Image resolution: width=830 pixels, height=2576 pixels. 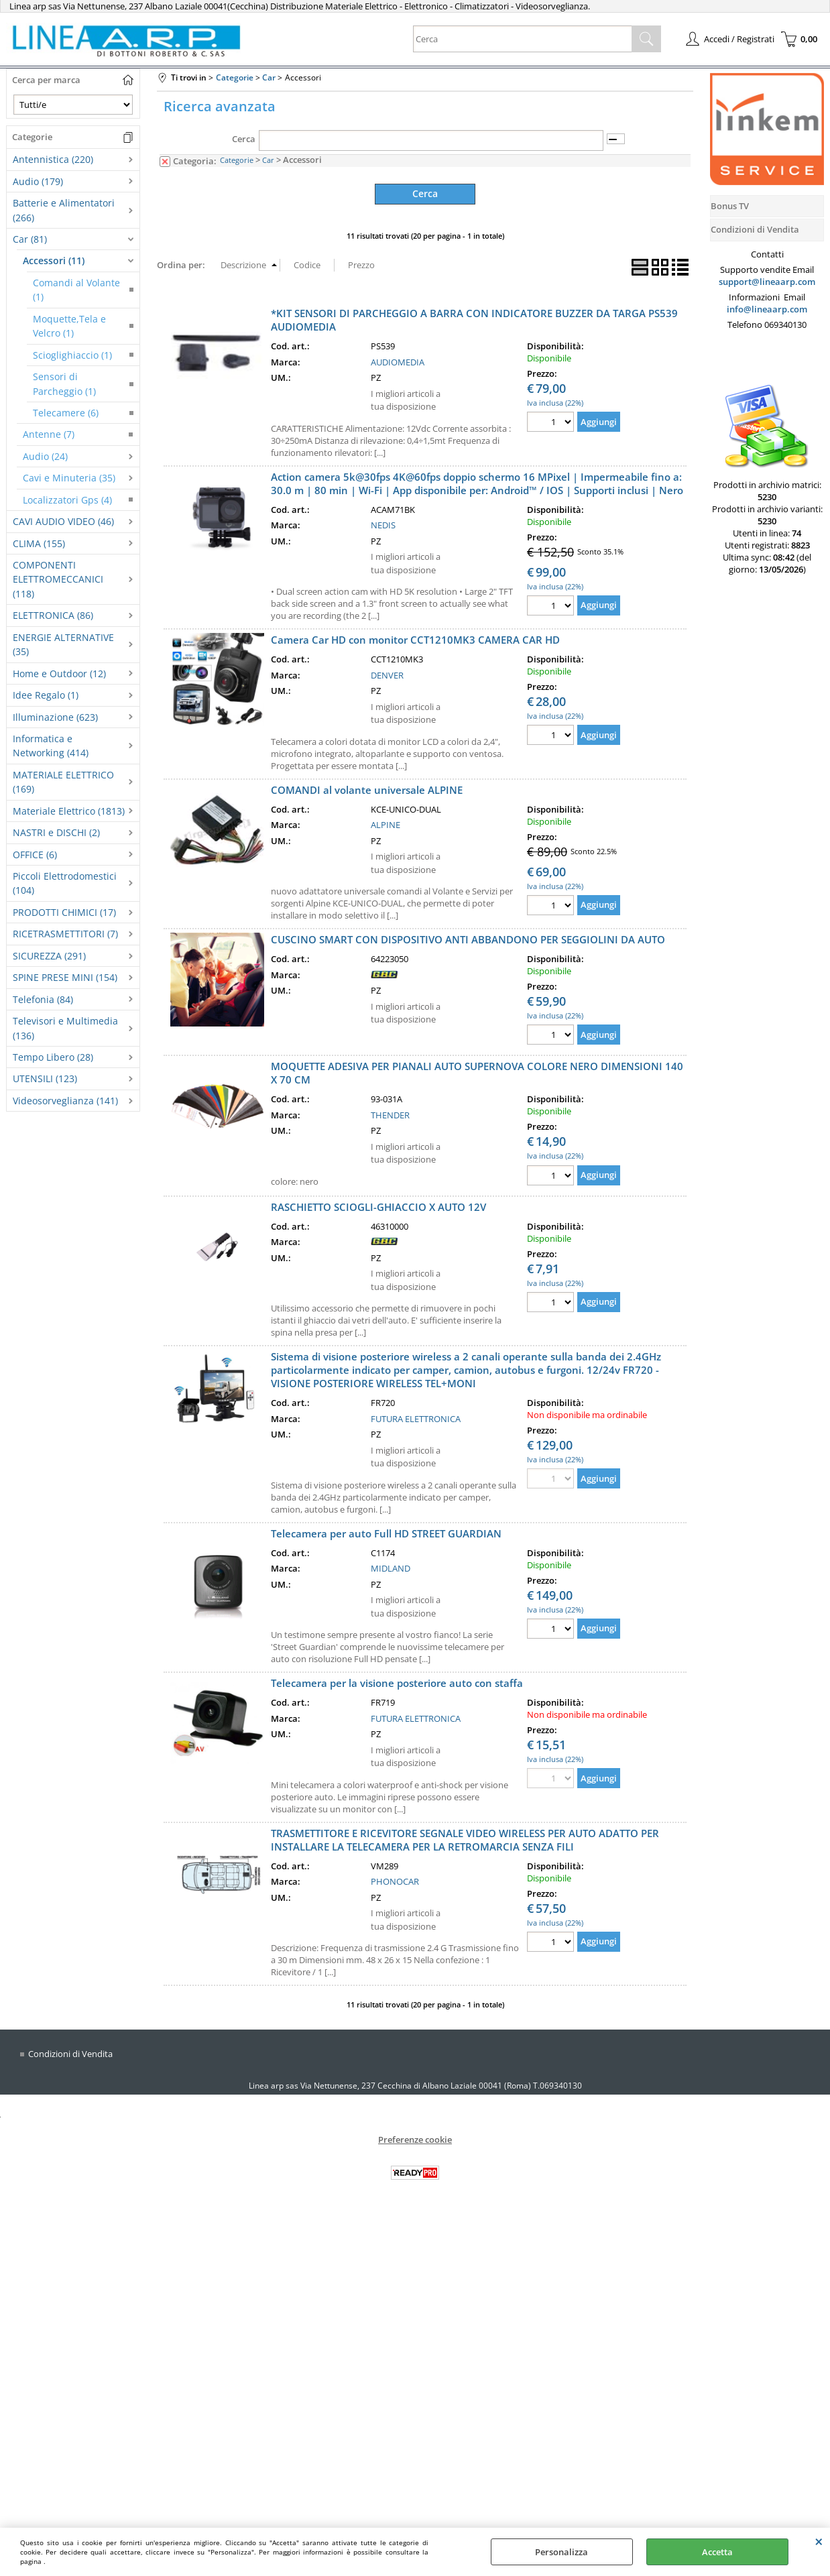 What do you see at coordinates (64, 912) in the screenshot?
I see `PRODOTTI CHIMICI (17)` at bounding box center [64, 912].